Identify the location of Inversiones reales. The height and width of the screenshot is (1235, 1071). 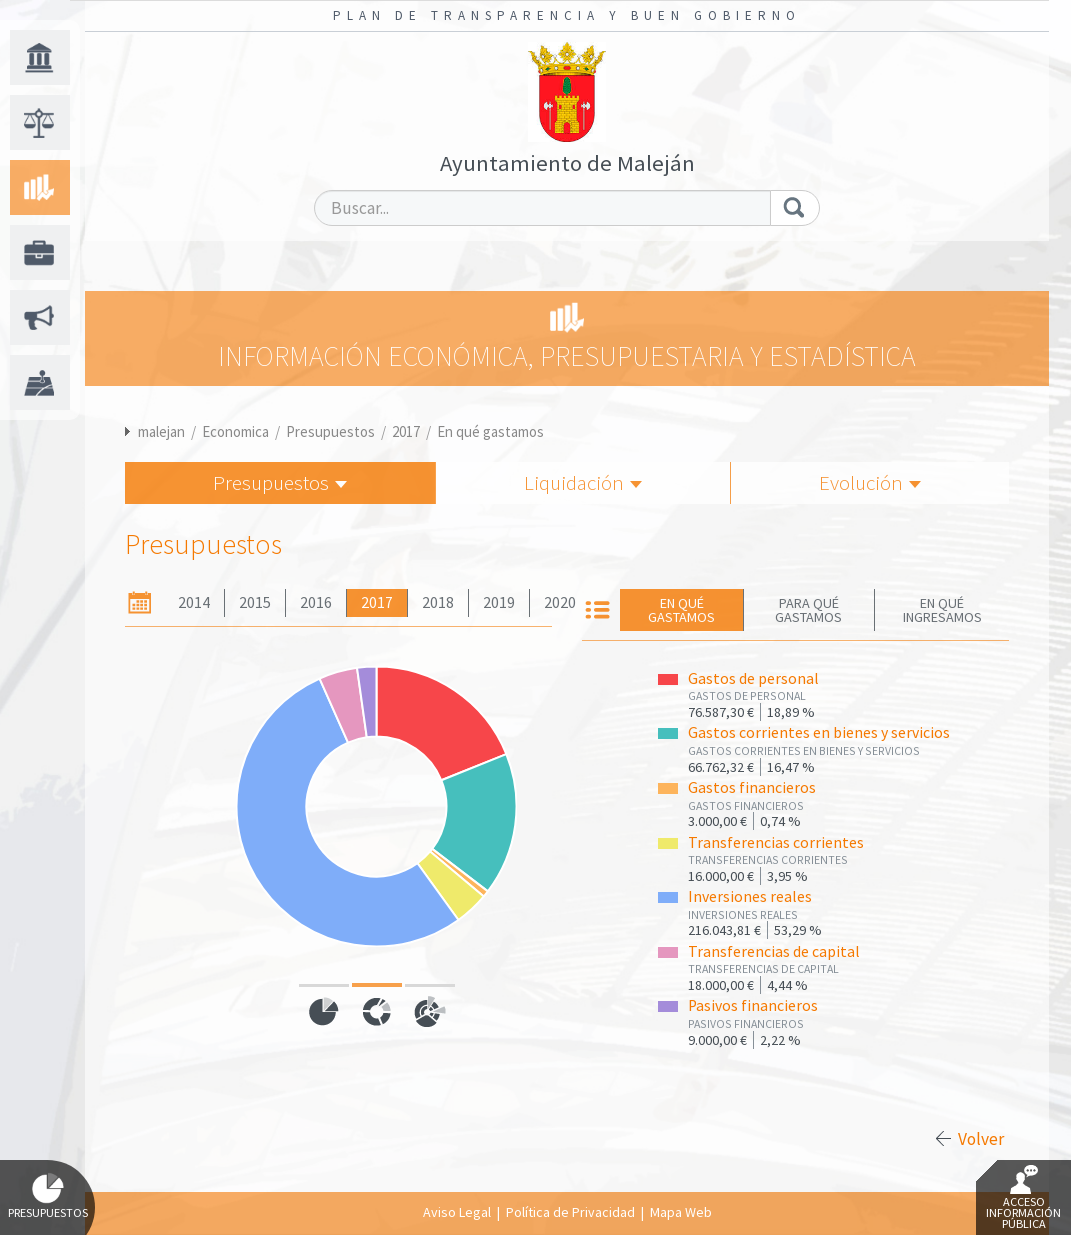
(750, 896).